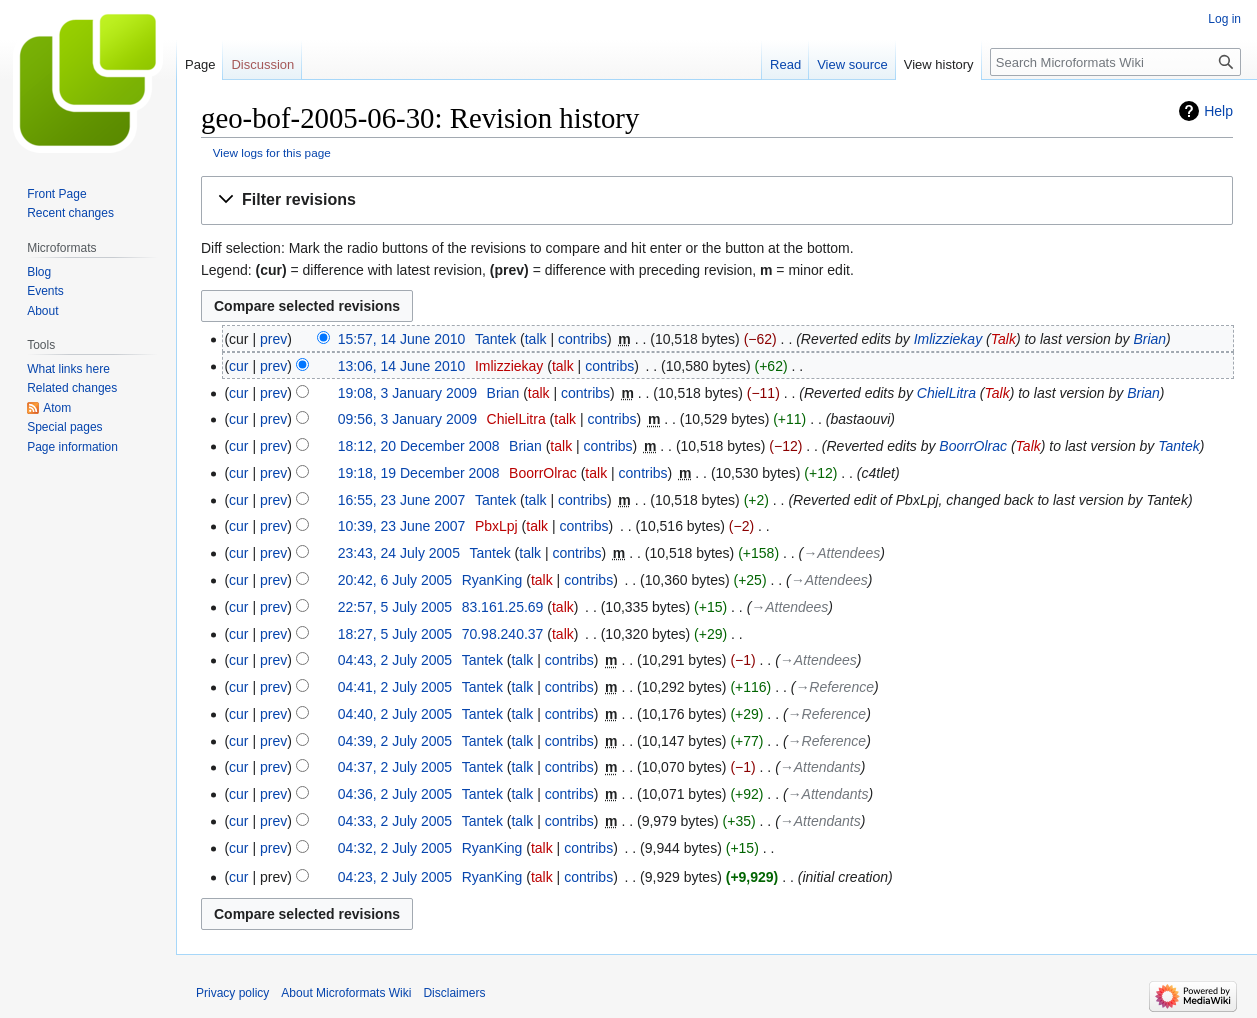  Describe the element at coordinates (273, 339) in the screenshot. I see `prev` at that location.